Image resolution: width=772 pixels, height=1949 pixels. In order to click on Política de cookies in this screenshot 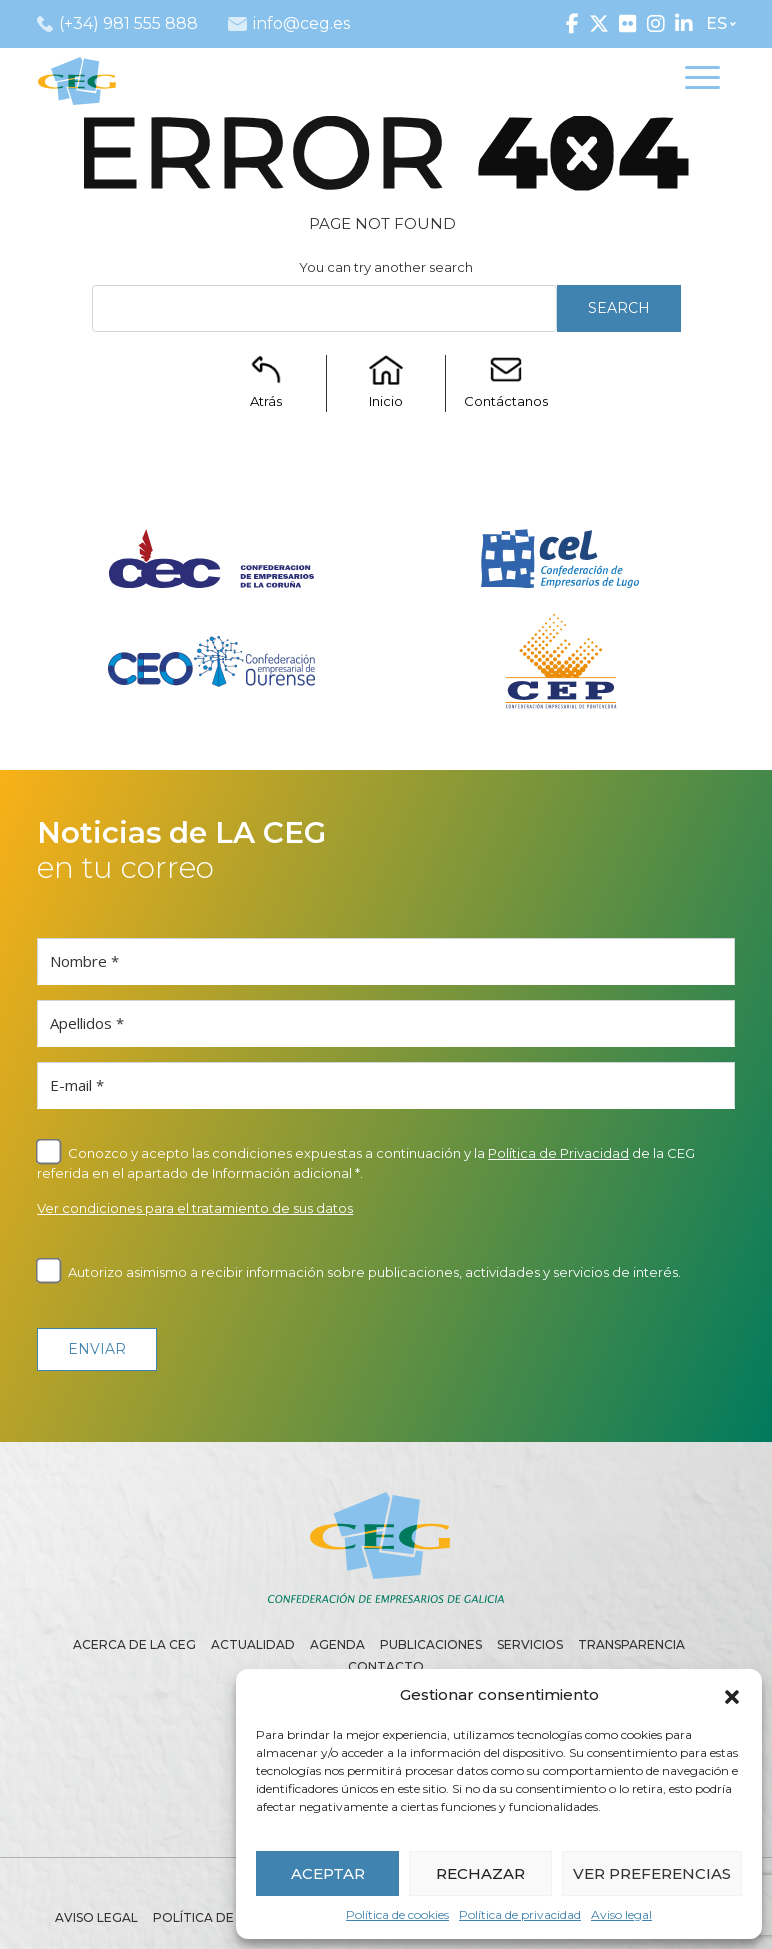, I will do `click(397, 1914)`.